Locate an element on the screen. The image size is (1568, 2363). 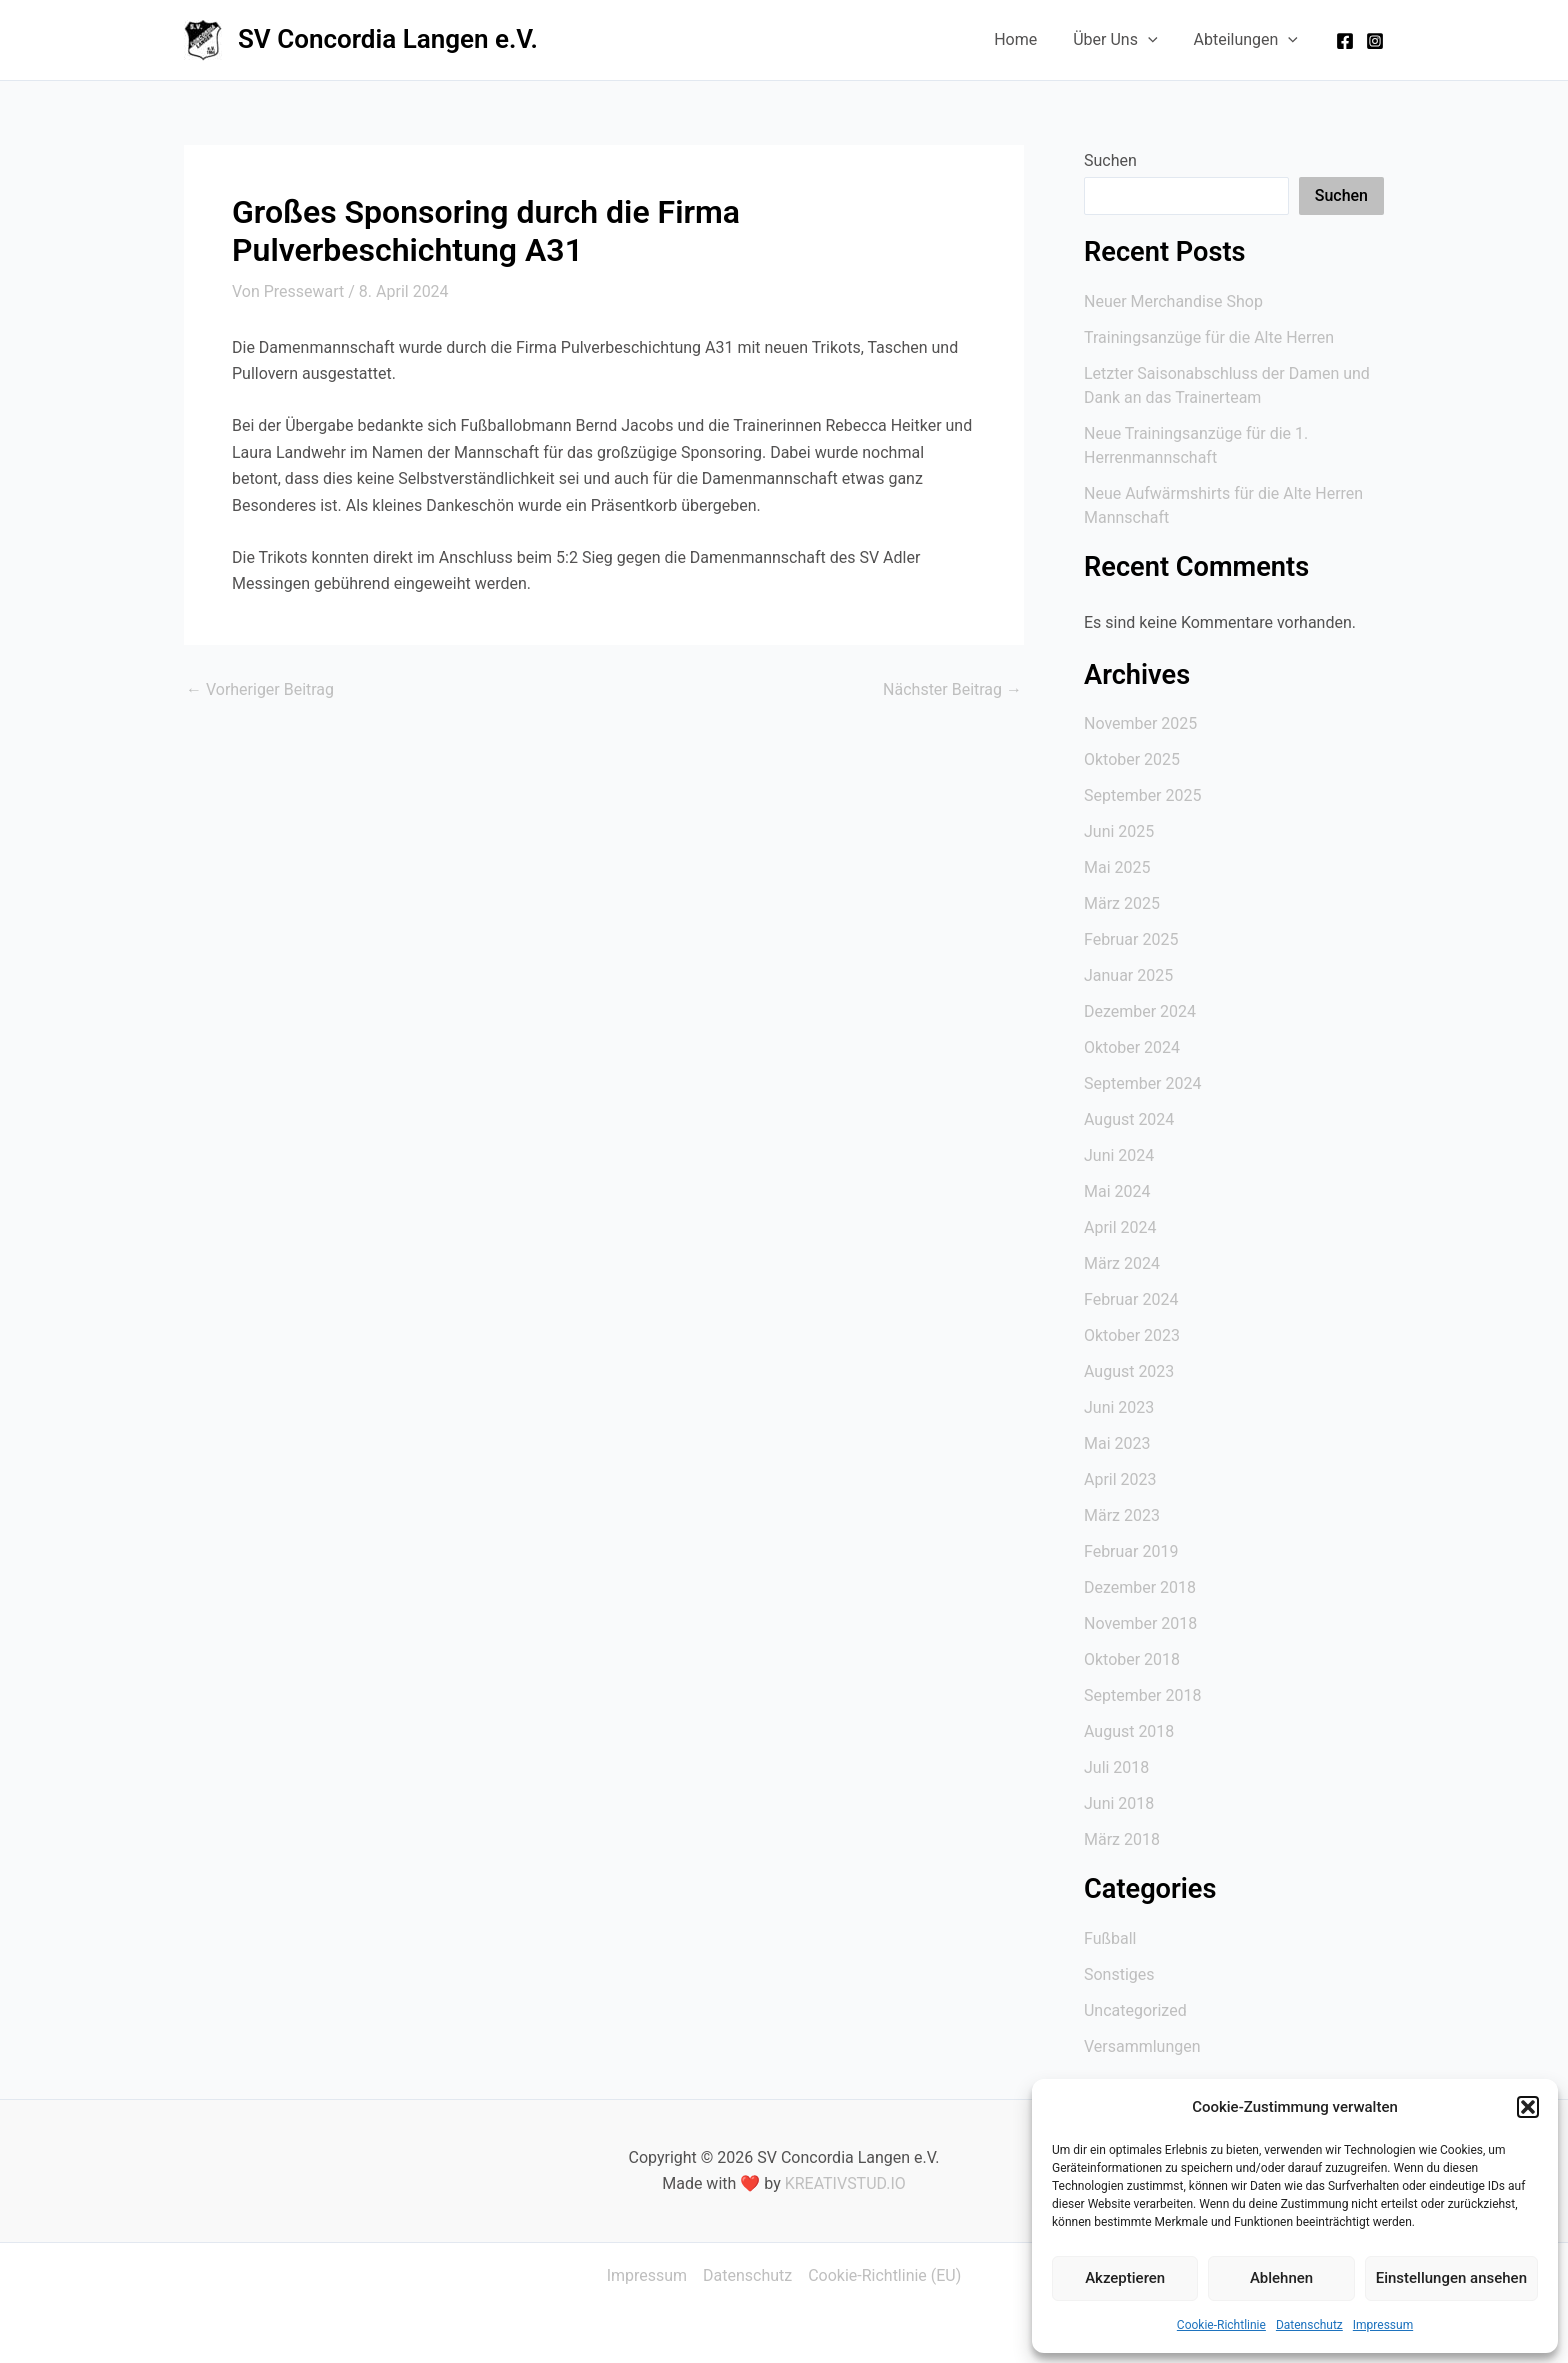
Oktober 2025 is located at coordinates (1132, 759).